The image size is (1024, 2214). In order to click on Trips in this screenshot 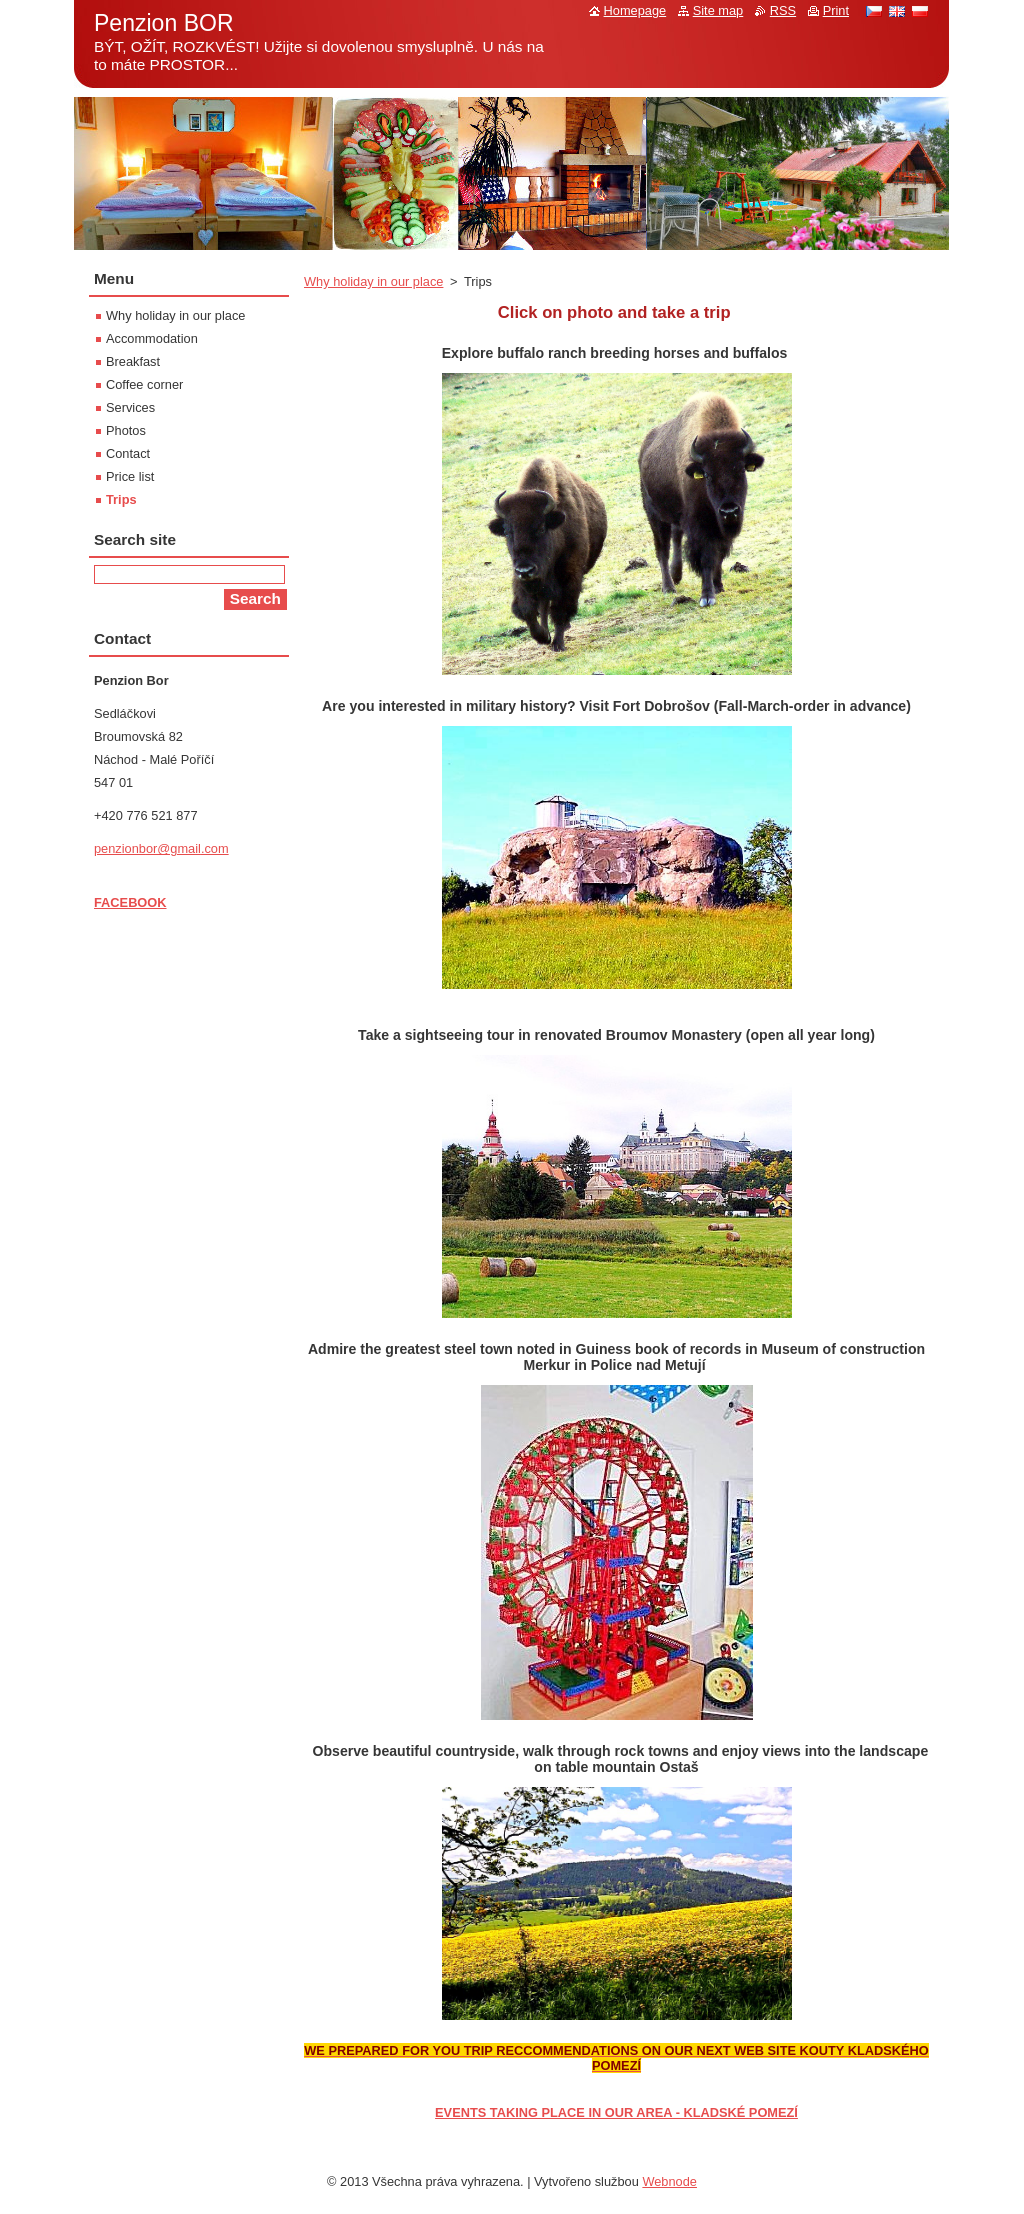, I will do `click(121, 499)`.